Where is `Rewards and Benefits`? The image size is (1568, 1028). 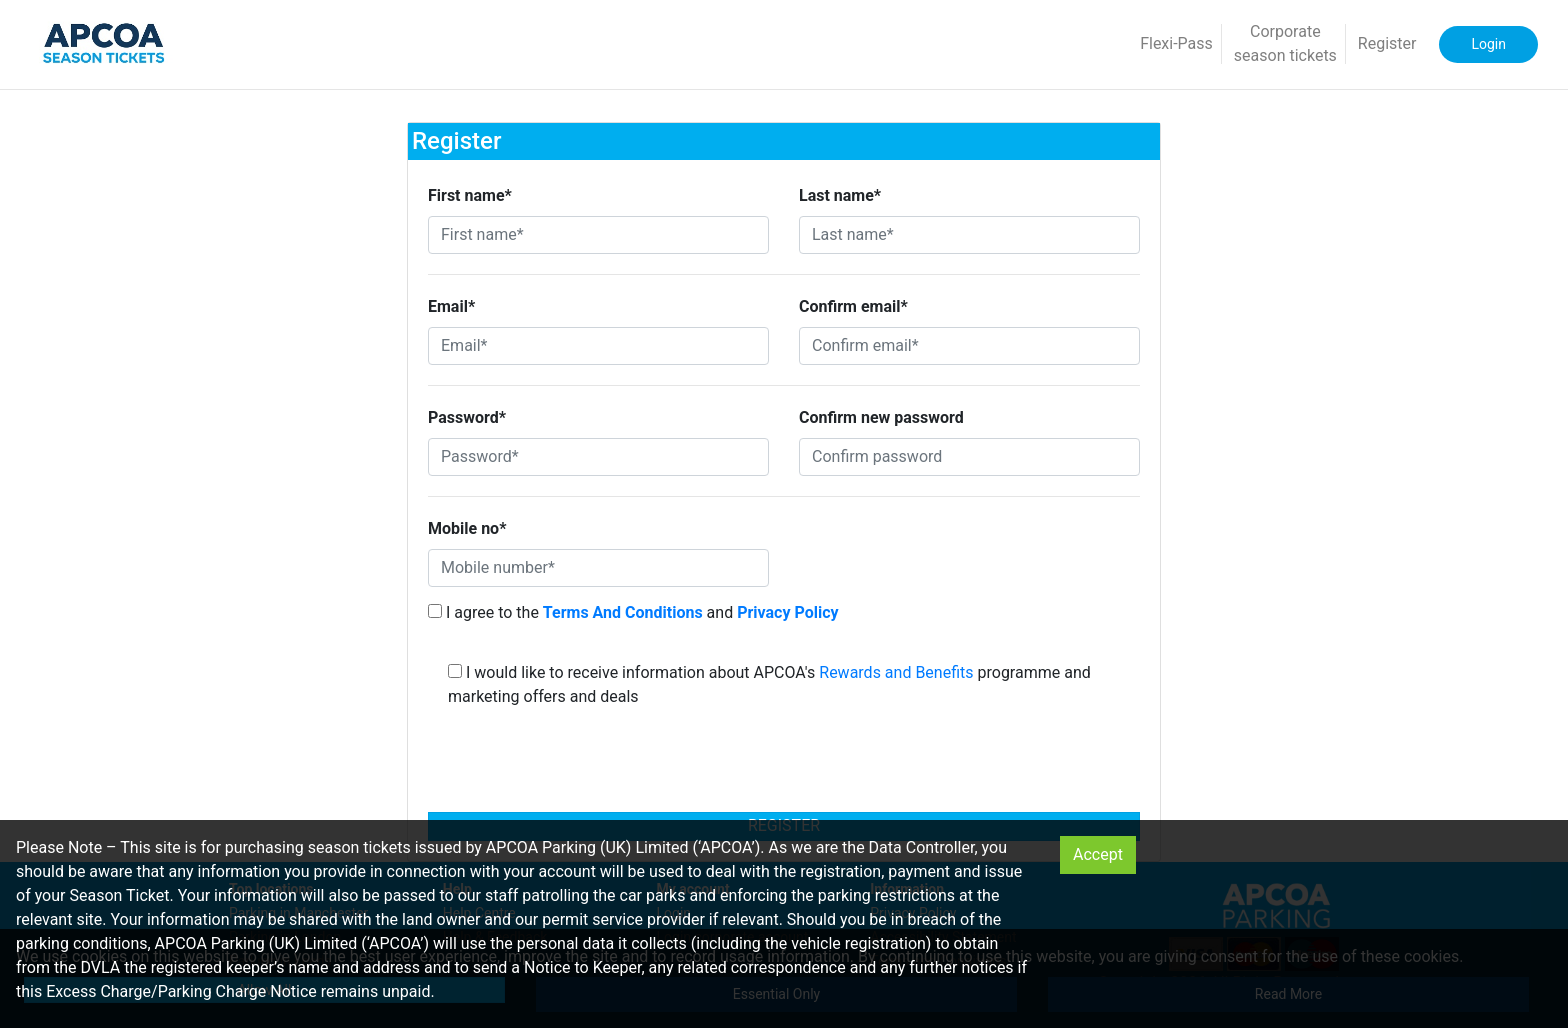
Rewards and Benefits is located at coordinates (896, 672).